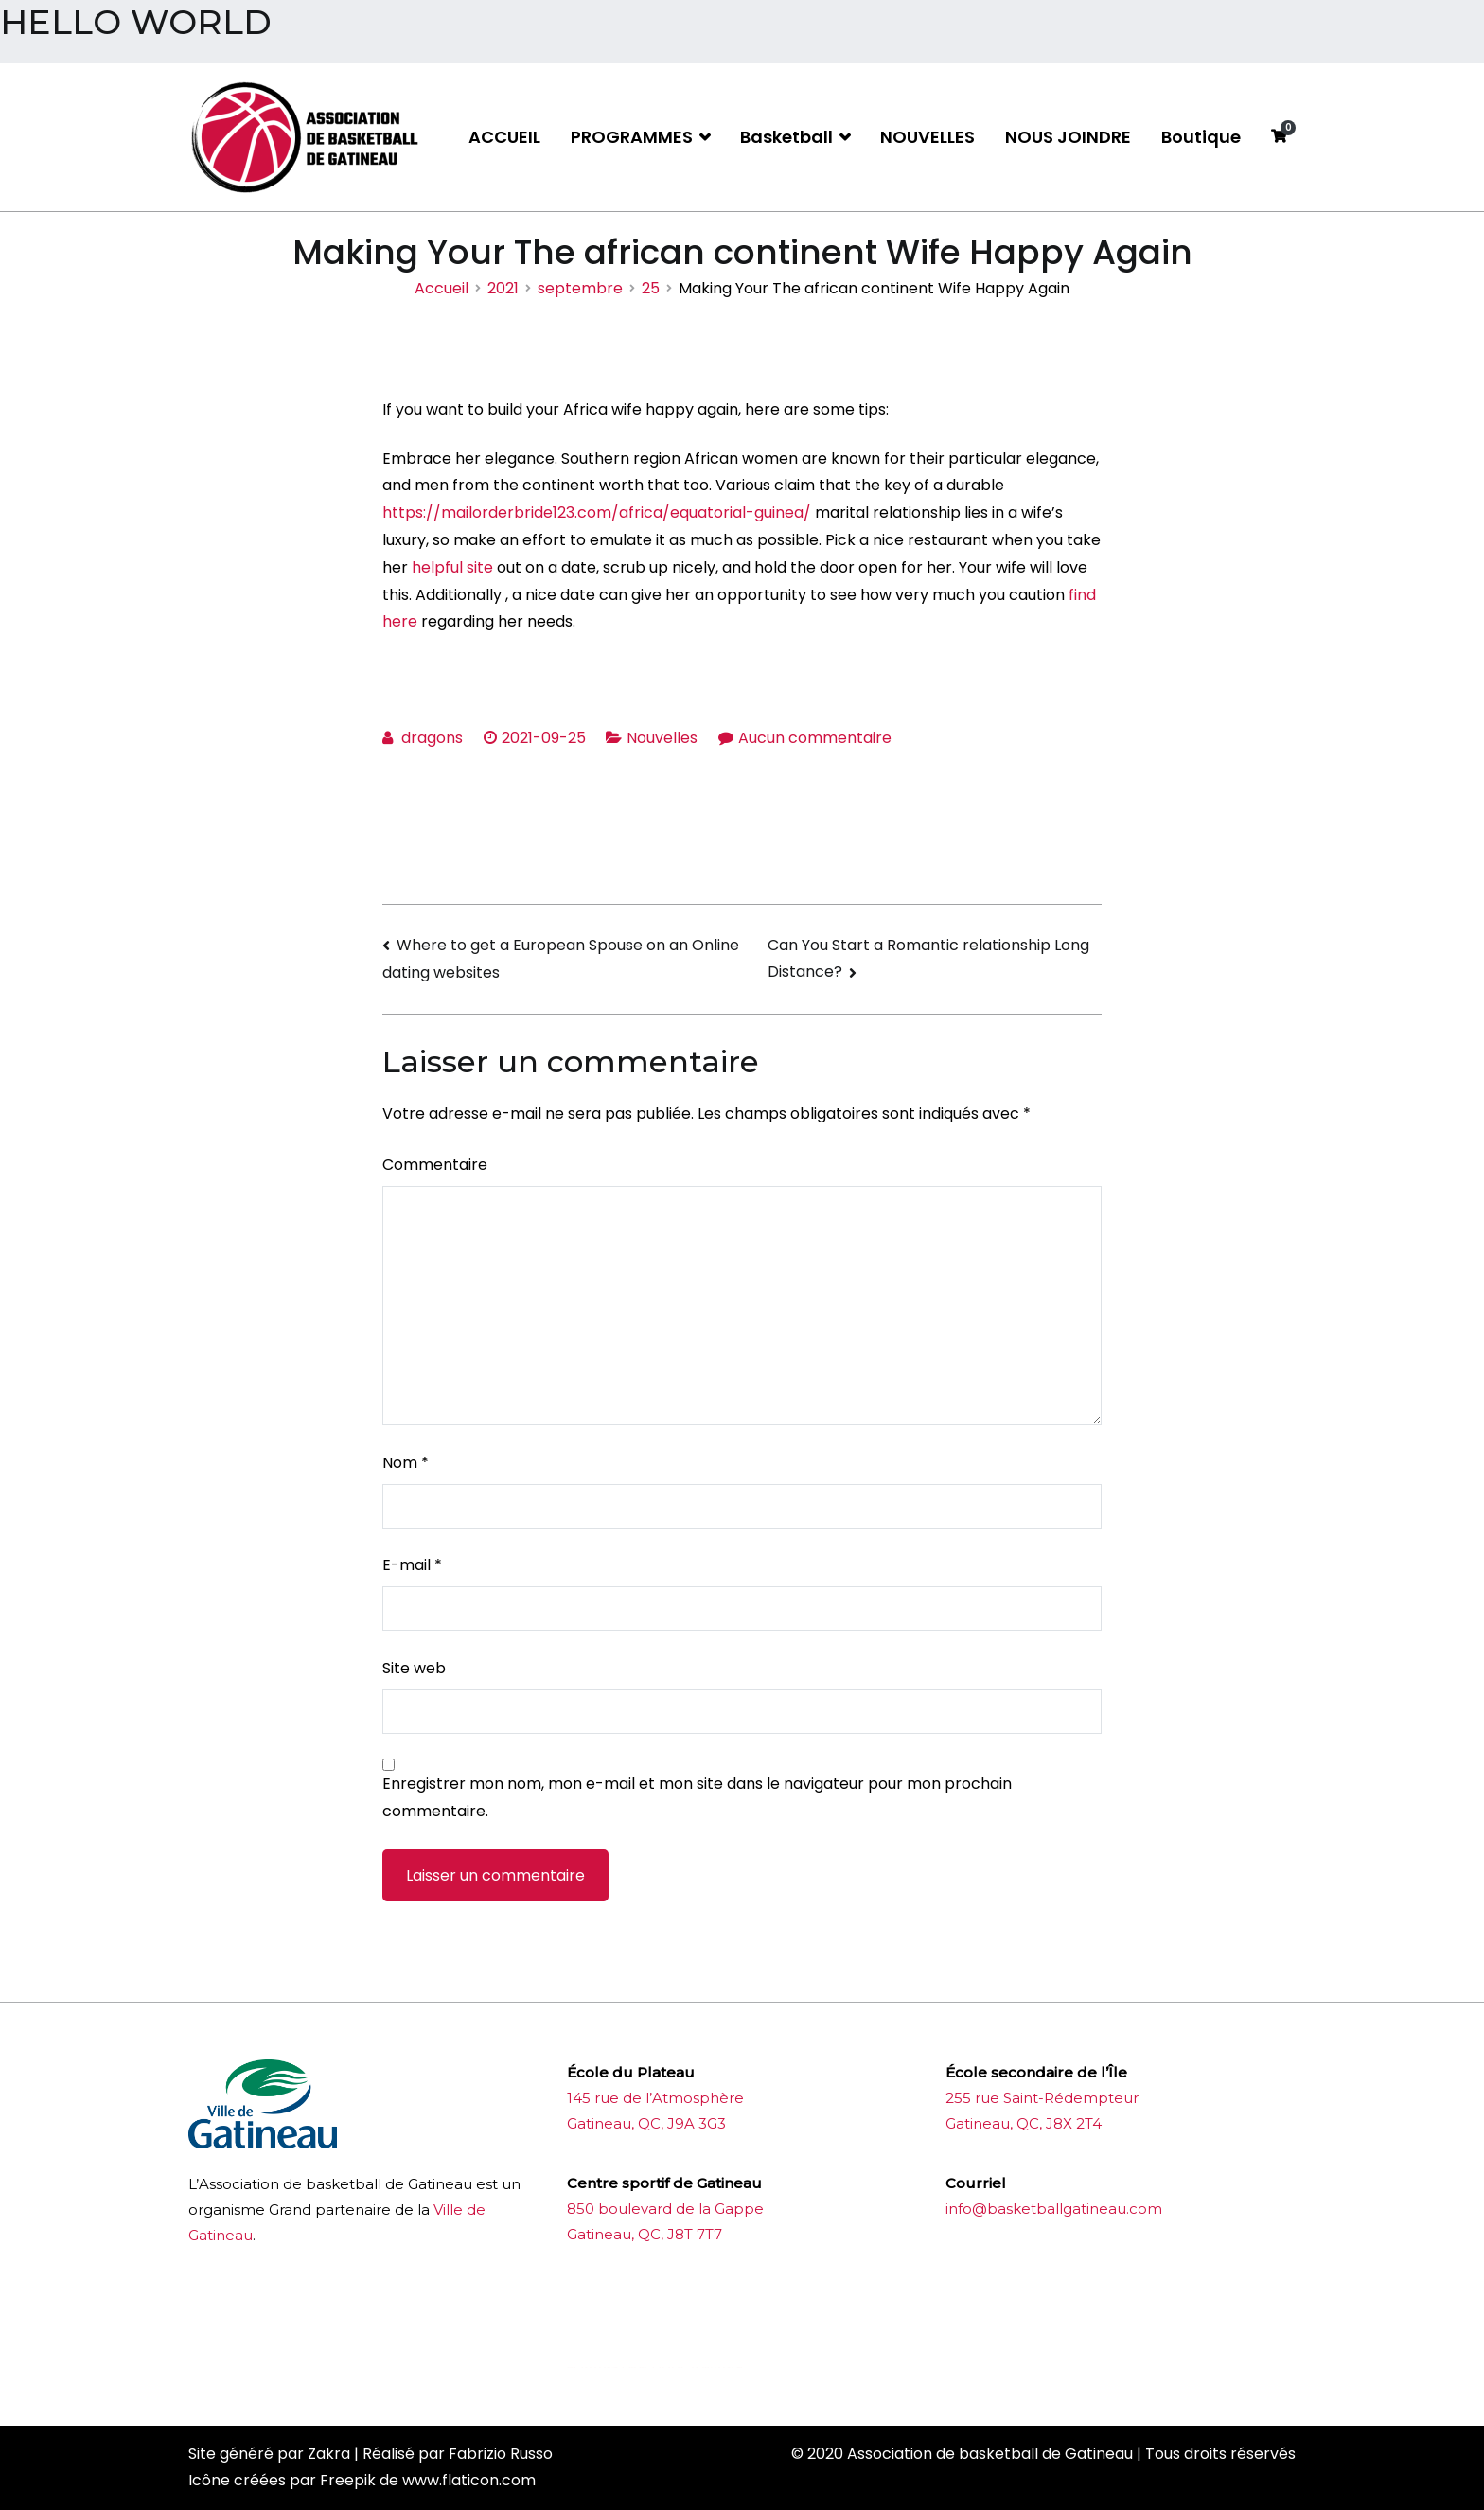 This screenshot has width=1484, height=2510. Describe the element at coordinates (348, 2480) in the screenshot. I see `Freepik` at that location.